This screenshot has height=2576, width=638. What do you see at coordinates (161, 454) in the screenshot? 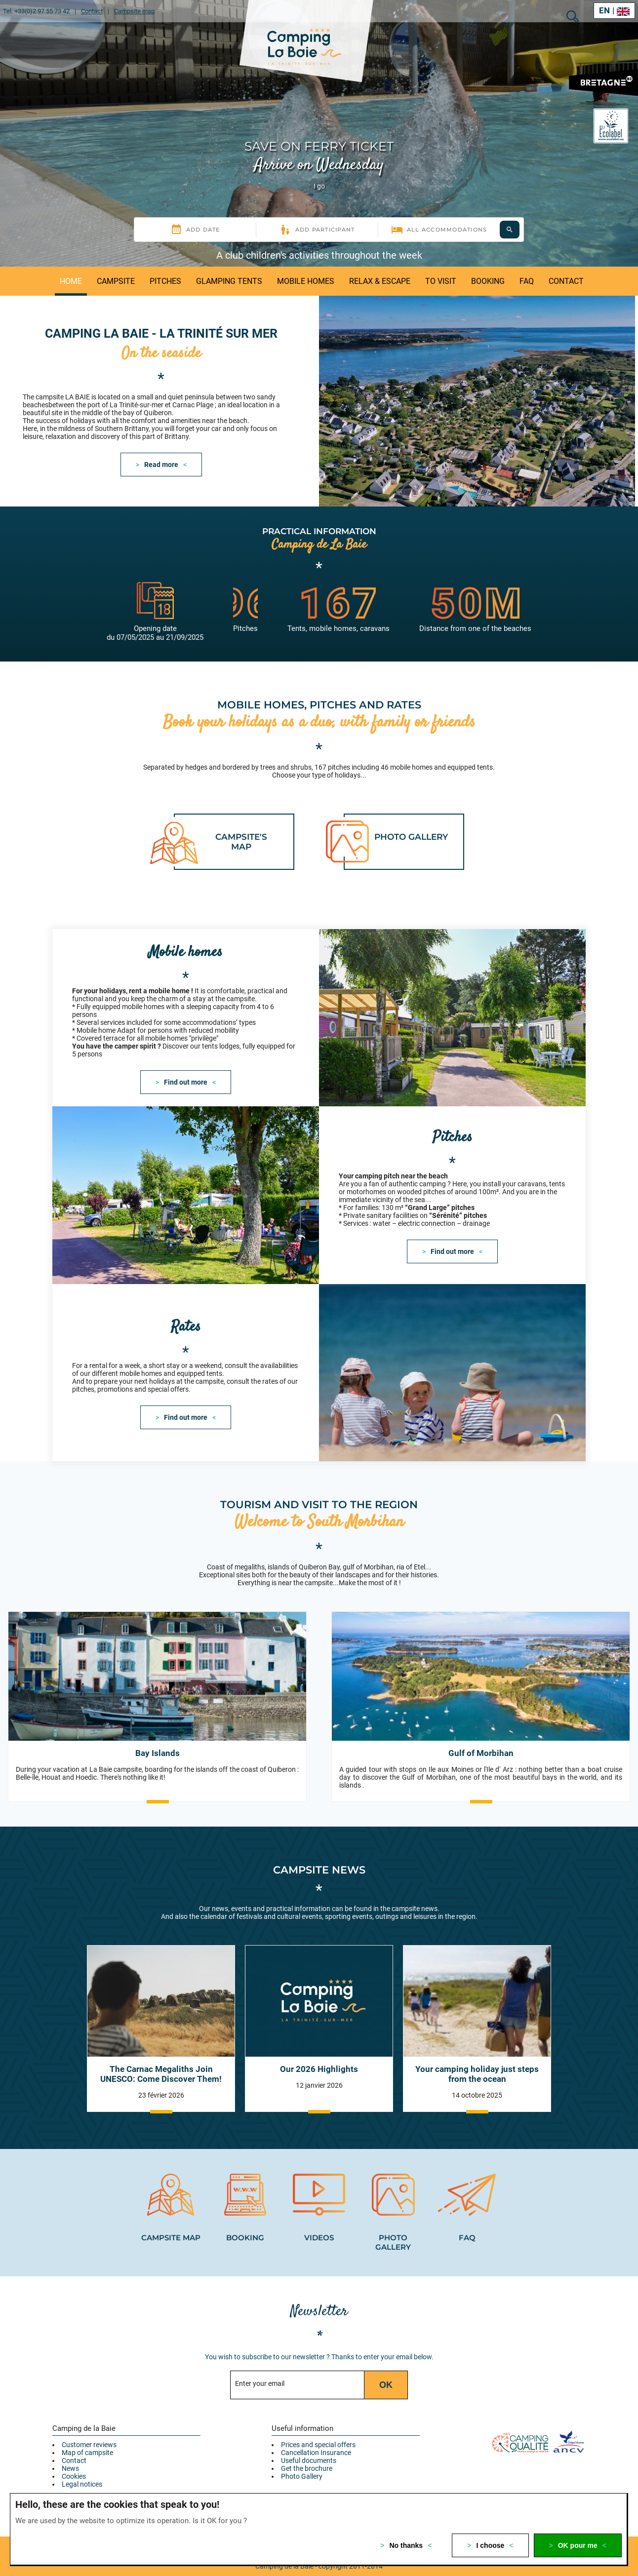
I see `Read more` at bounding box center [161, 454].